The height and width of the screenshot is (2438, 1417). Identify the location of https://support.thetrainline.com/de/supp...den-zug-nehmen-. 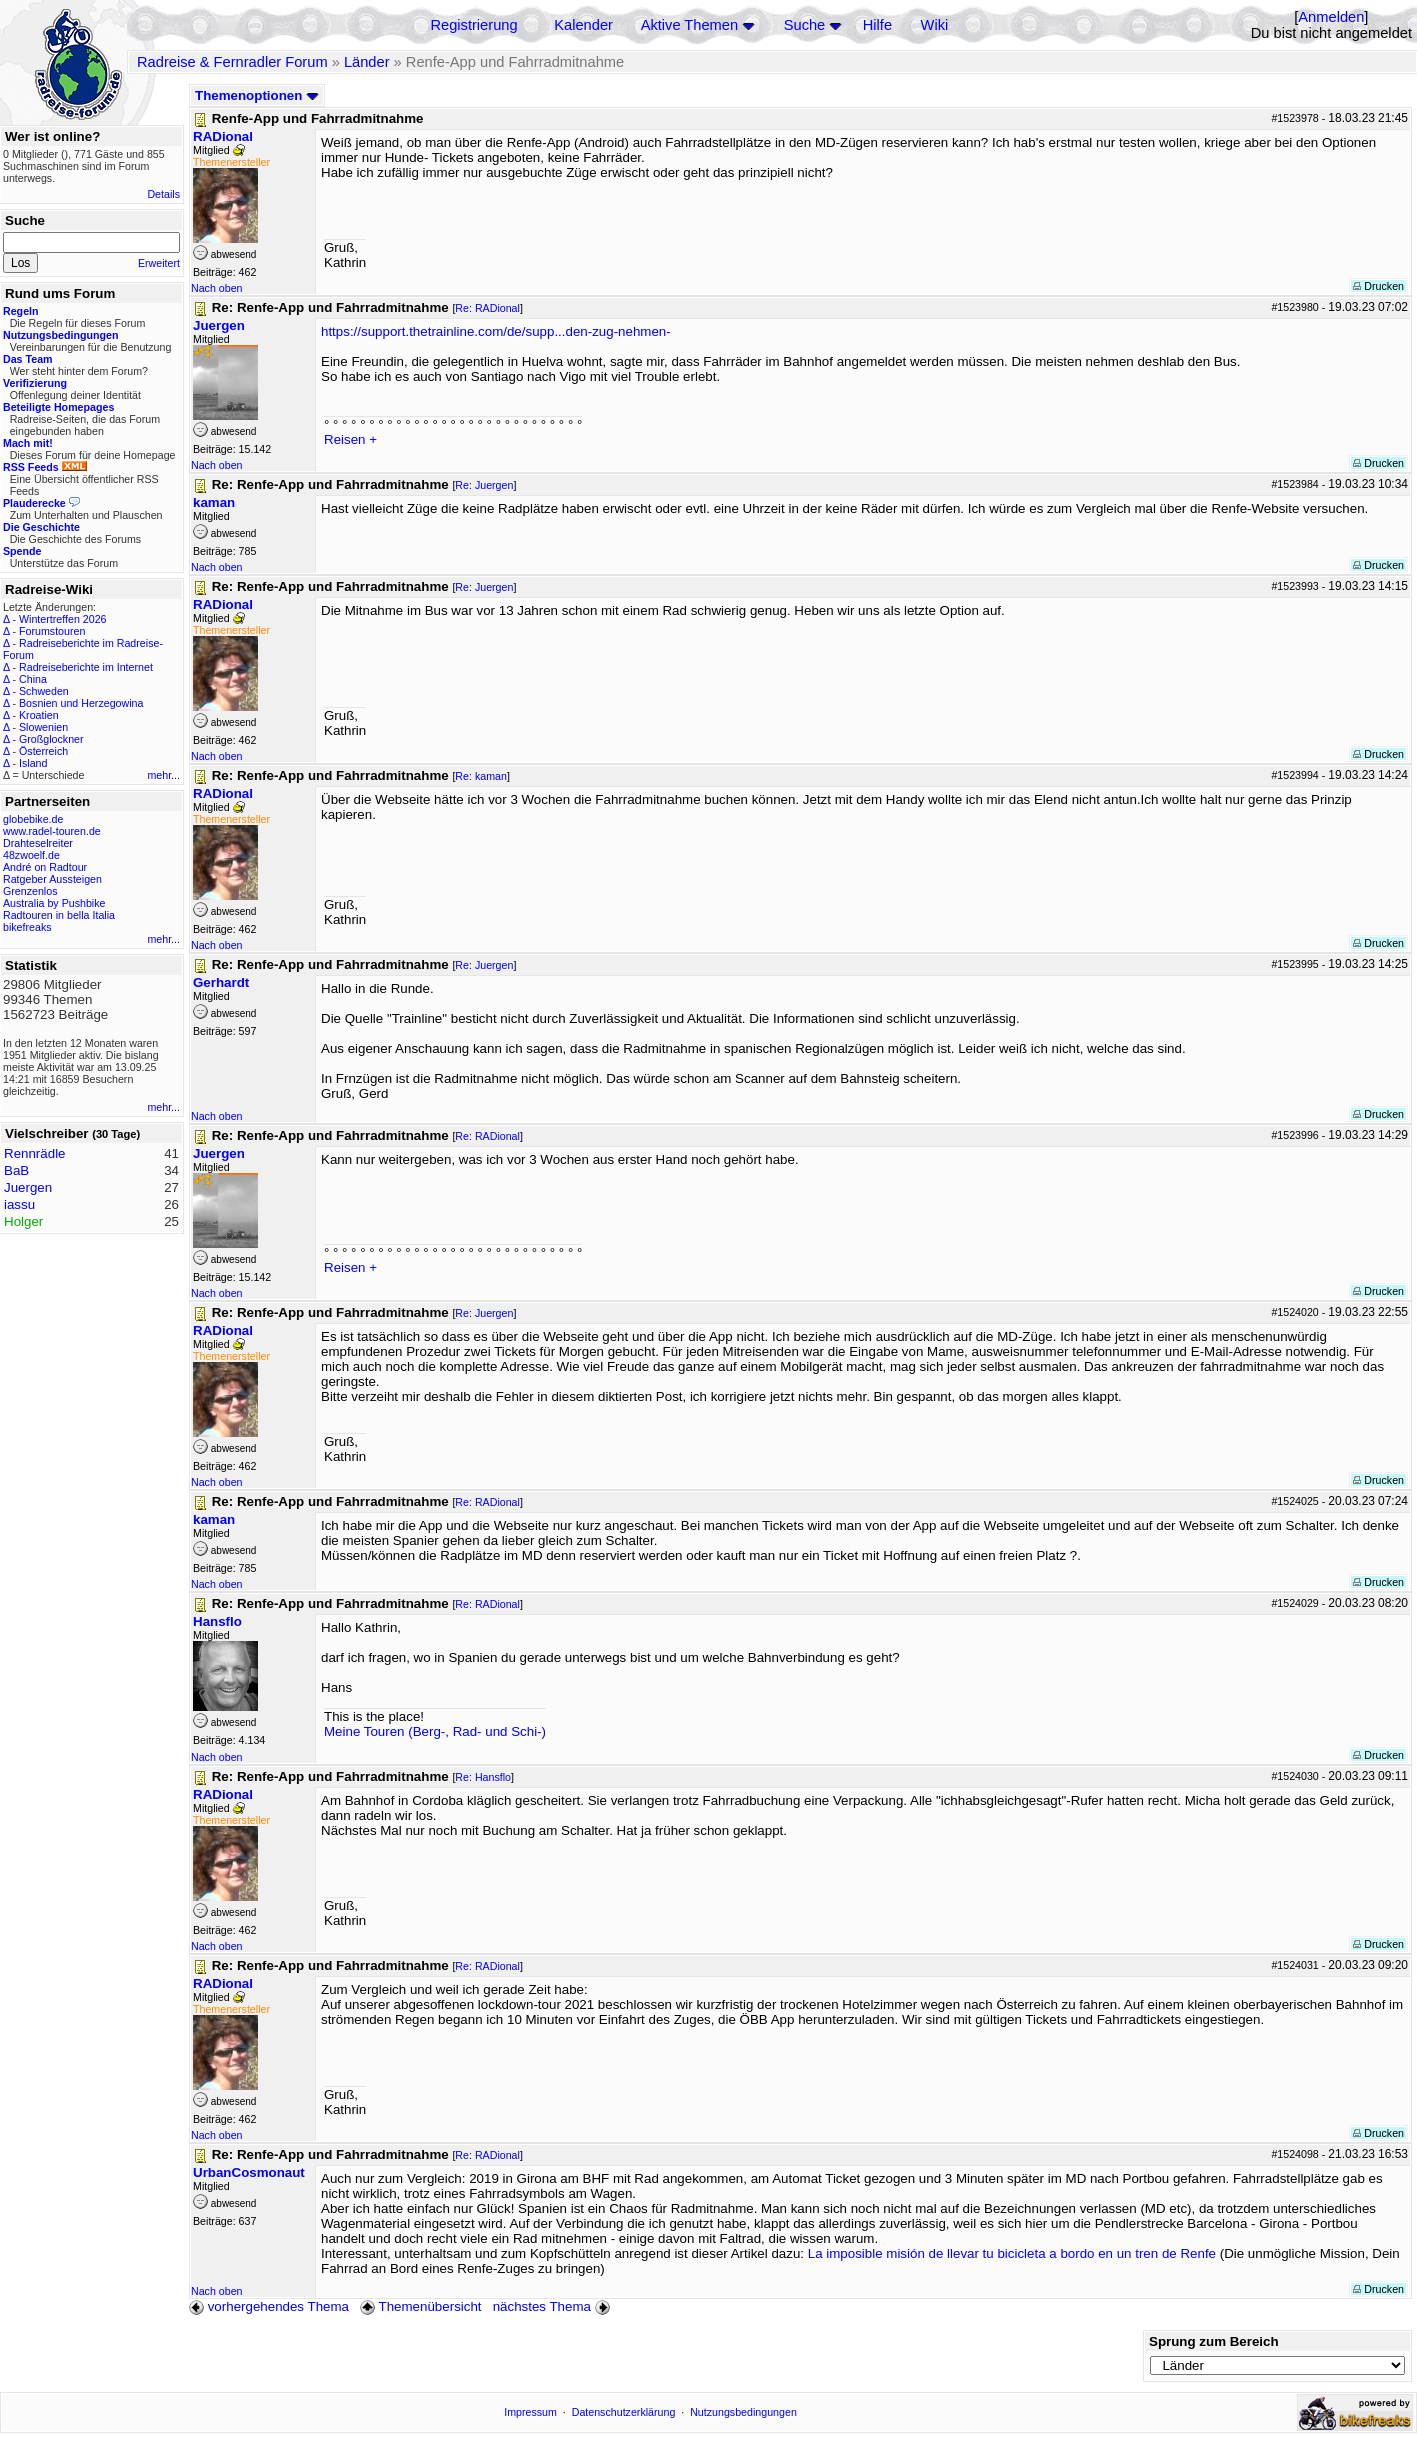
(496, 331).